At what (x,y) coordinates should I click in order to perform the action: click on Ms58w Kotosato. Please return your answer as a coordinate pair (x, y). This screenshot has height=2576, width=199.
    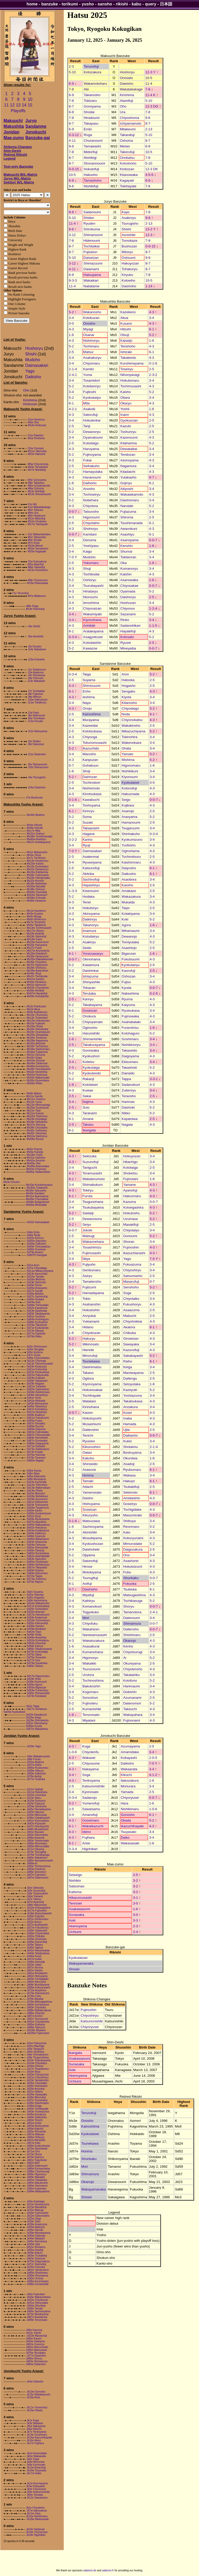
    Looking at the image, I should click on (36, 897).